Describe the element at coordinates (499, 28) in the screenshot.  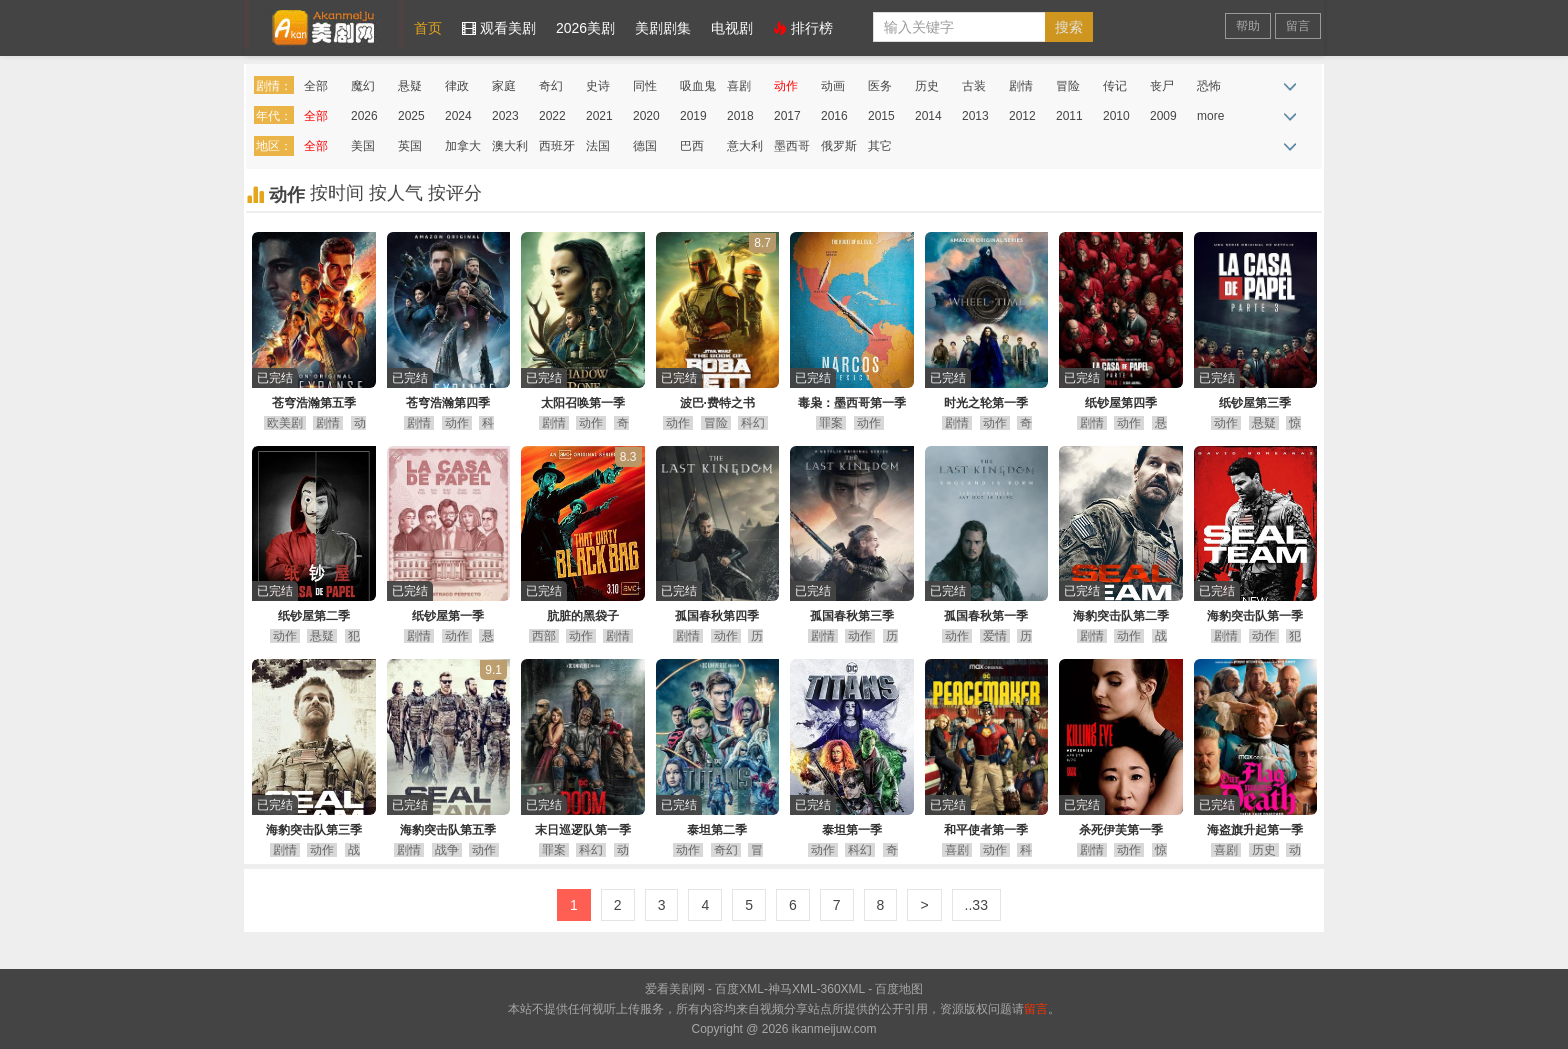
I see `观看美剧` at that location.